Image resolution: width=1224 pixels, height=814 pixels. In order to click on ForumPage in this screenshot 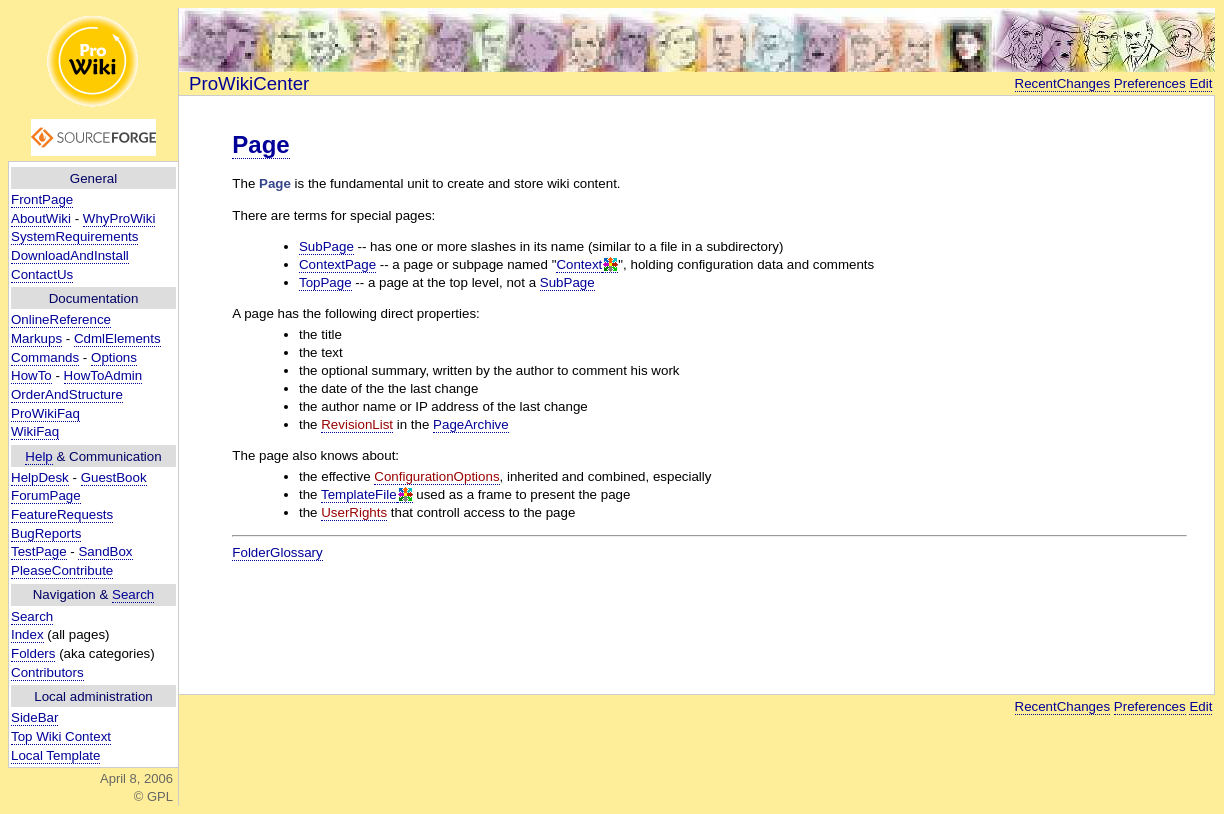, I will do `click(46, 495)`.